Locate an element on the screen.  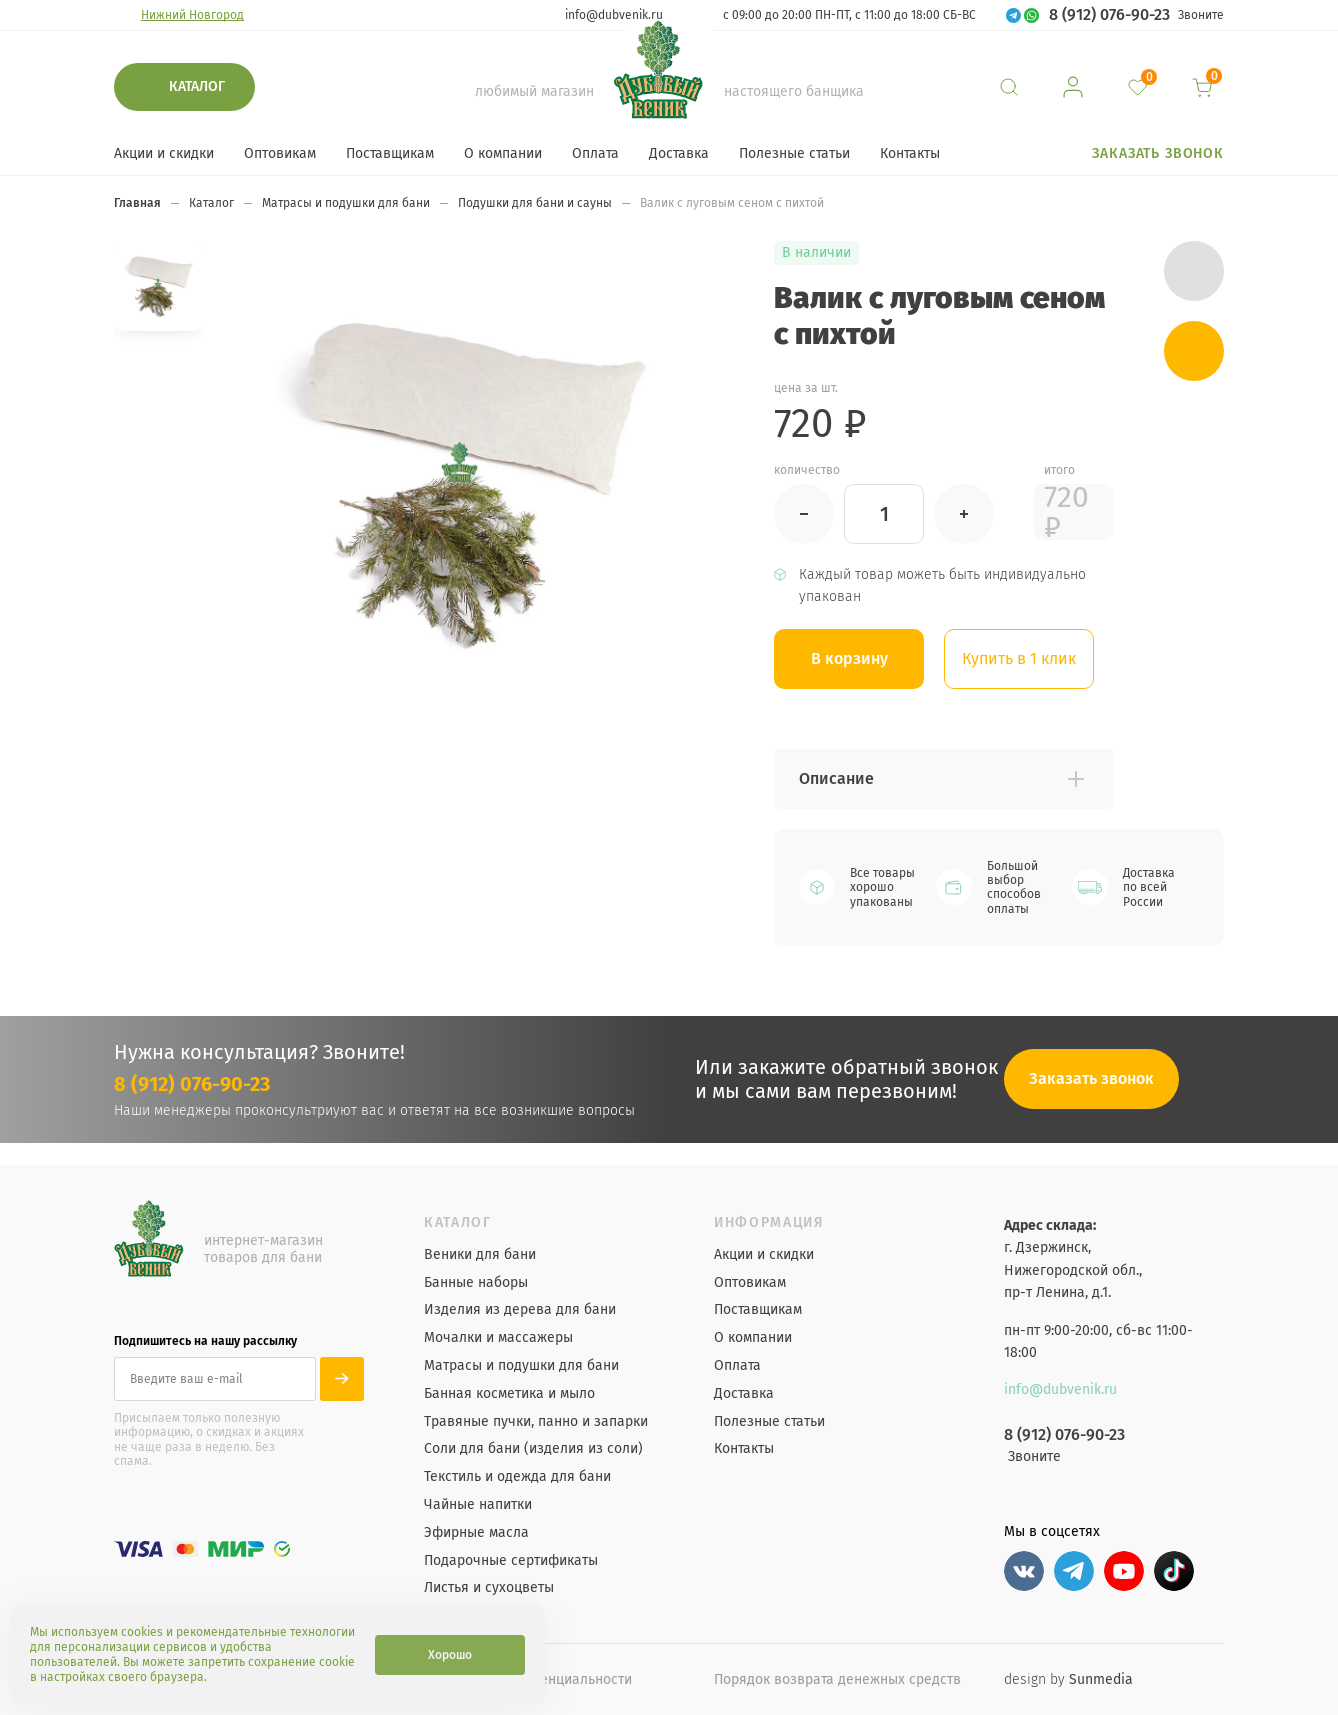
О компании is located at coordinates (503, 153).